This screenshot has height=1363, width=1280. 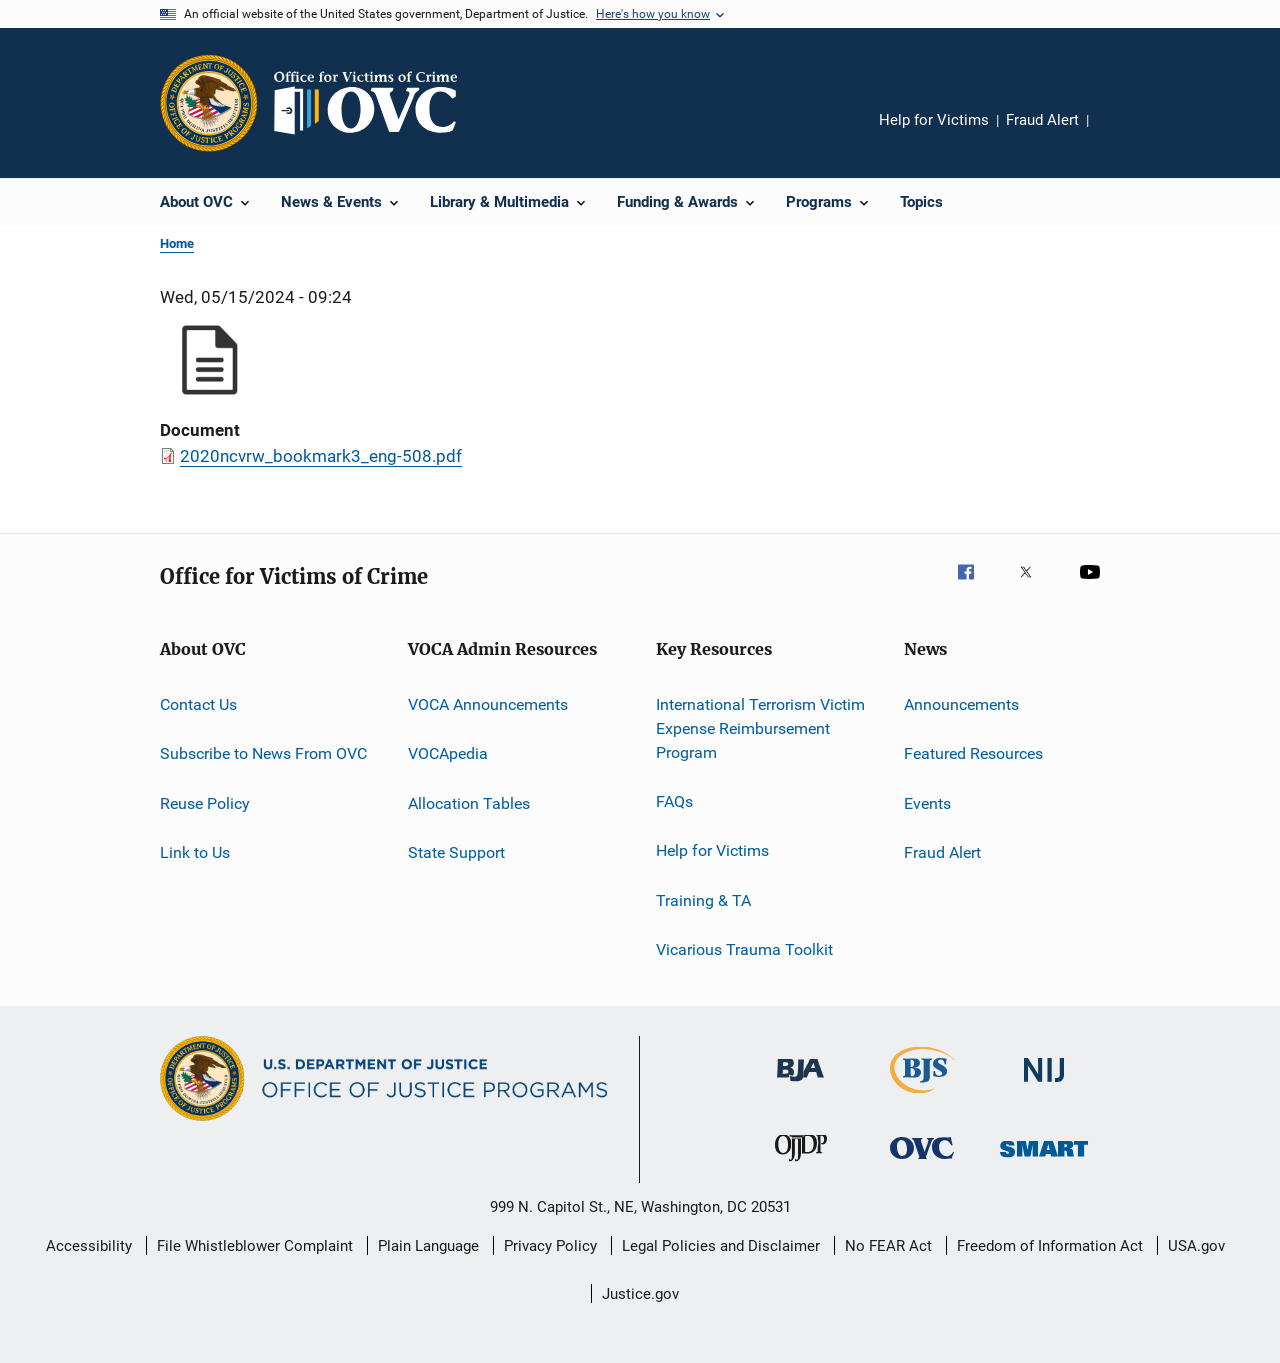 What do you see at coordinates (922, 1162) in the screenshot?
I see `[Office for Victims of Crime]` at bounding box center [922, 1162].